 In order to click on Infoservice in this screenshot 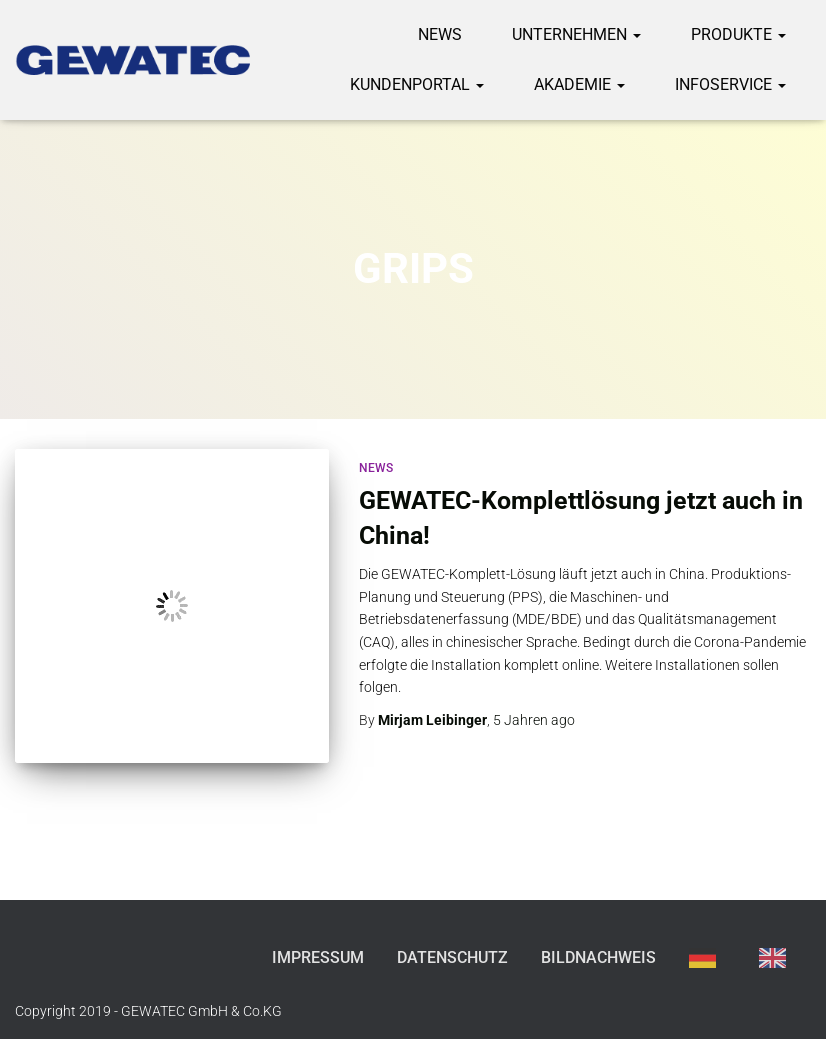, I will do `click(730, 84)`.